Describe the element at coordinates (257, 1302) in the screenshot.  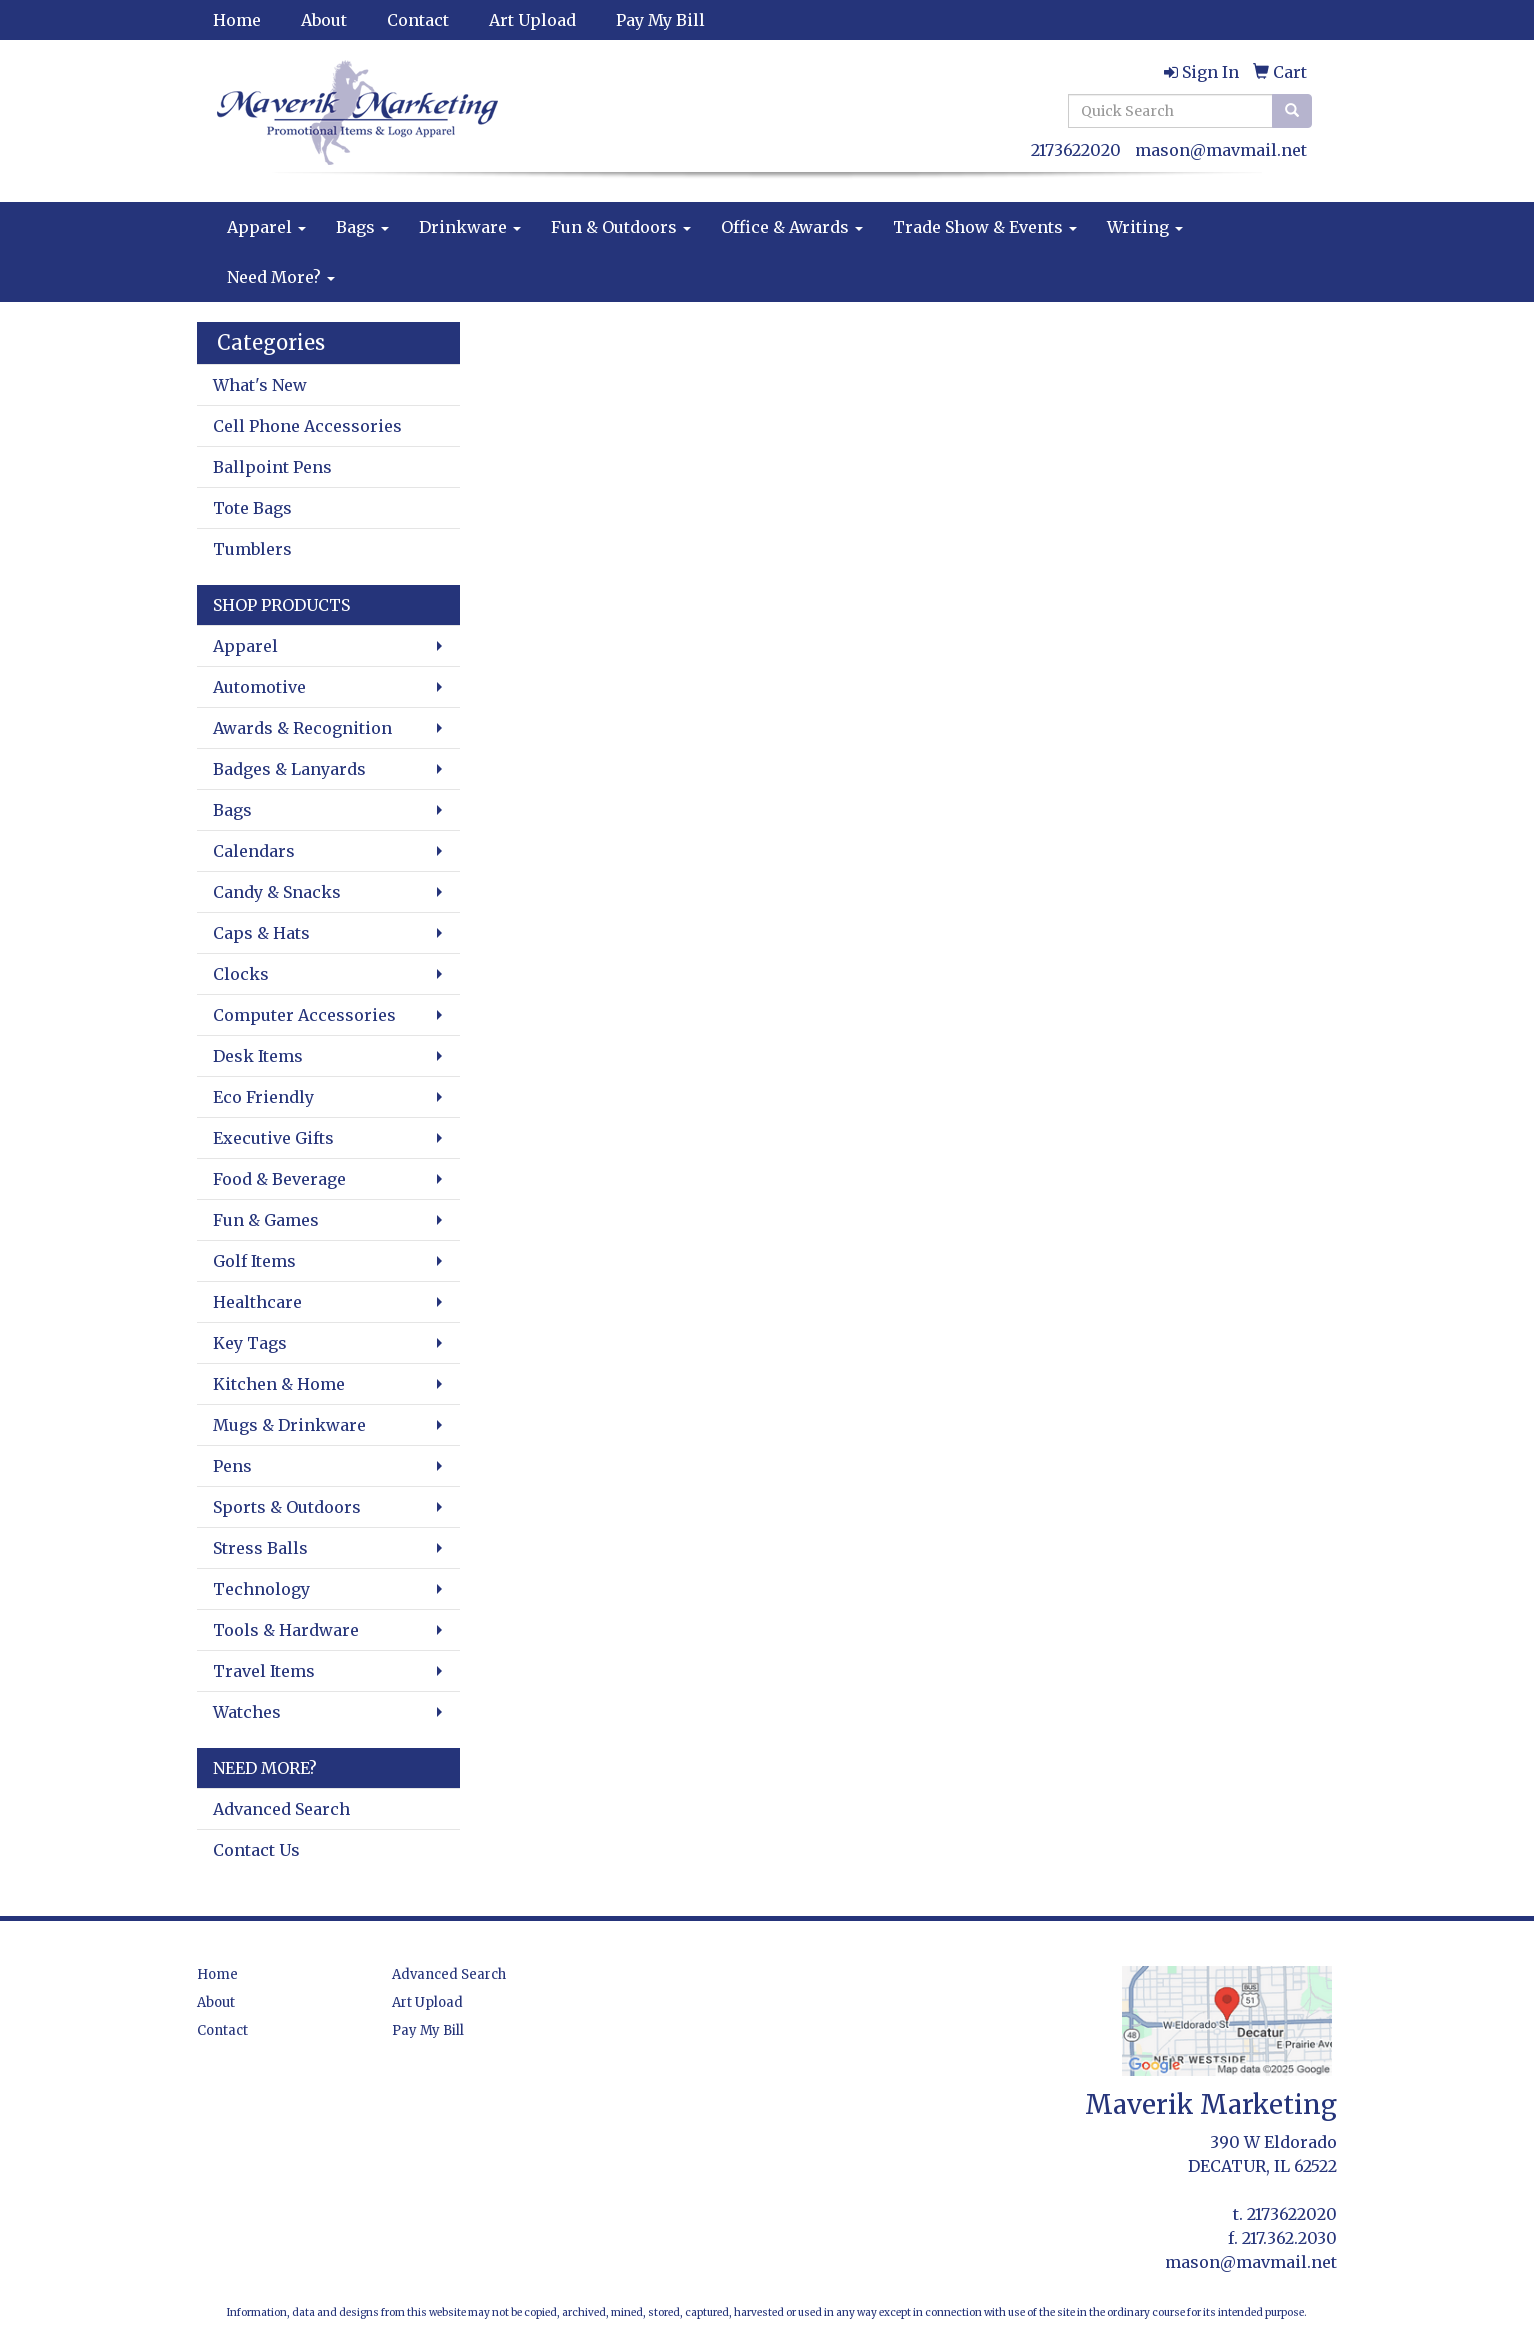
I see `Healthcare` at that location.